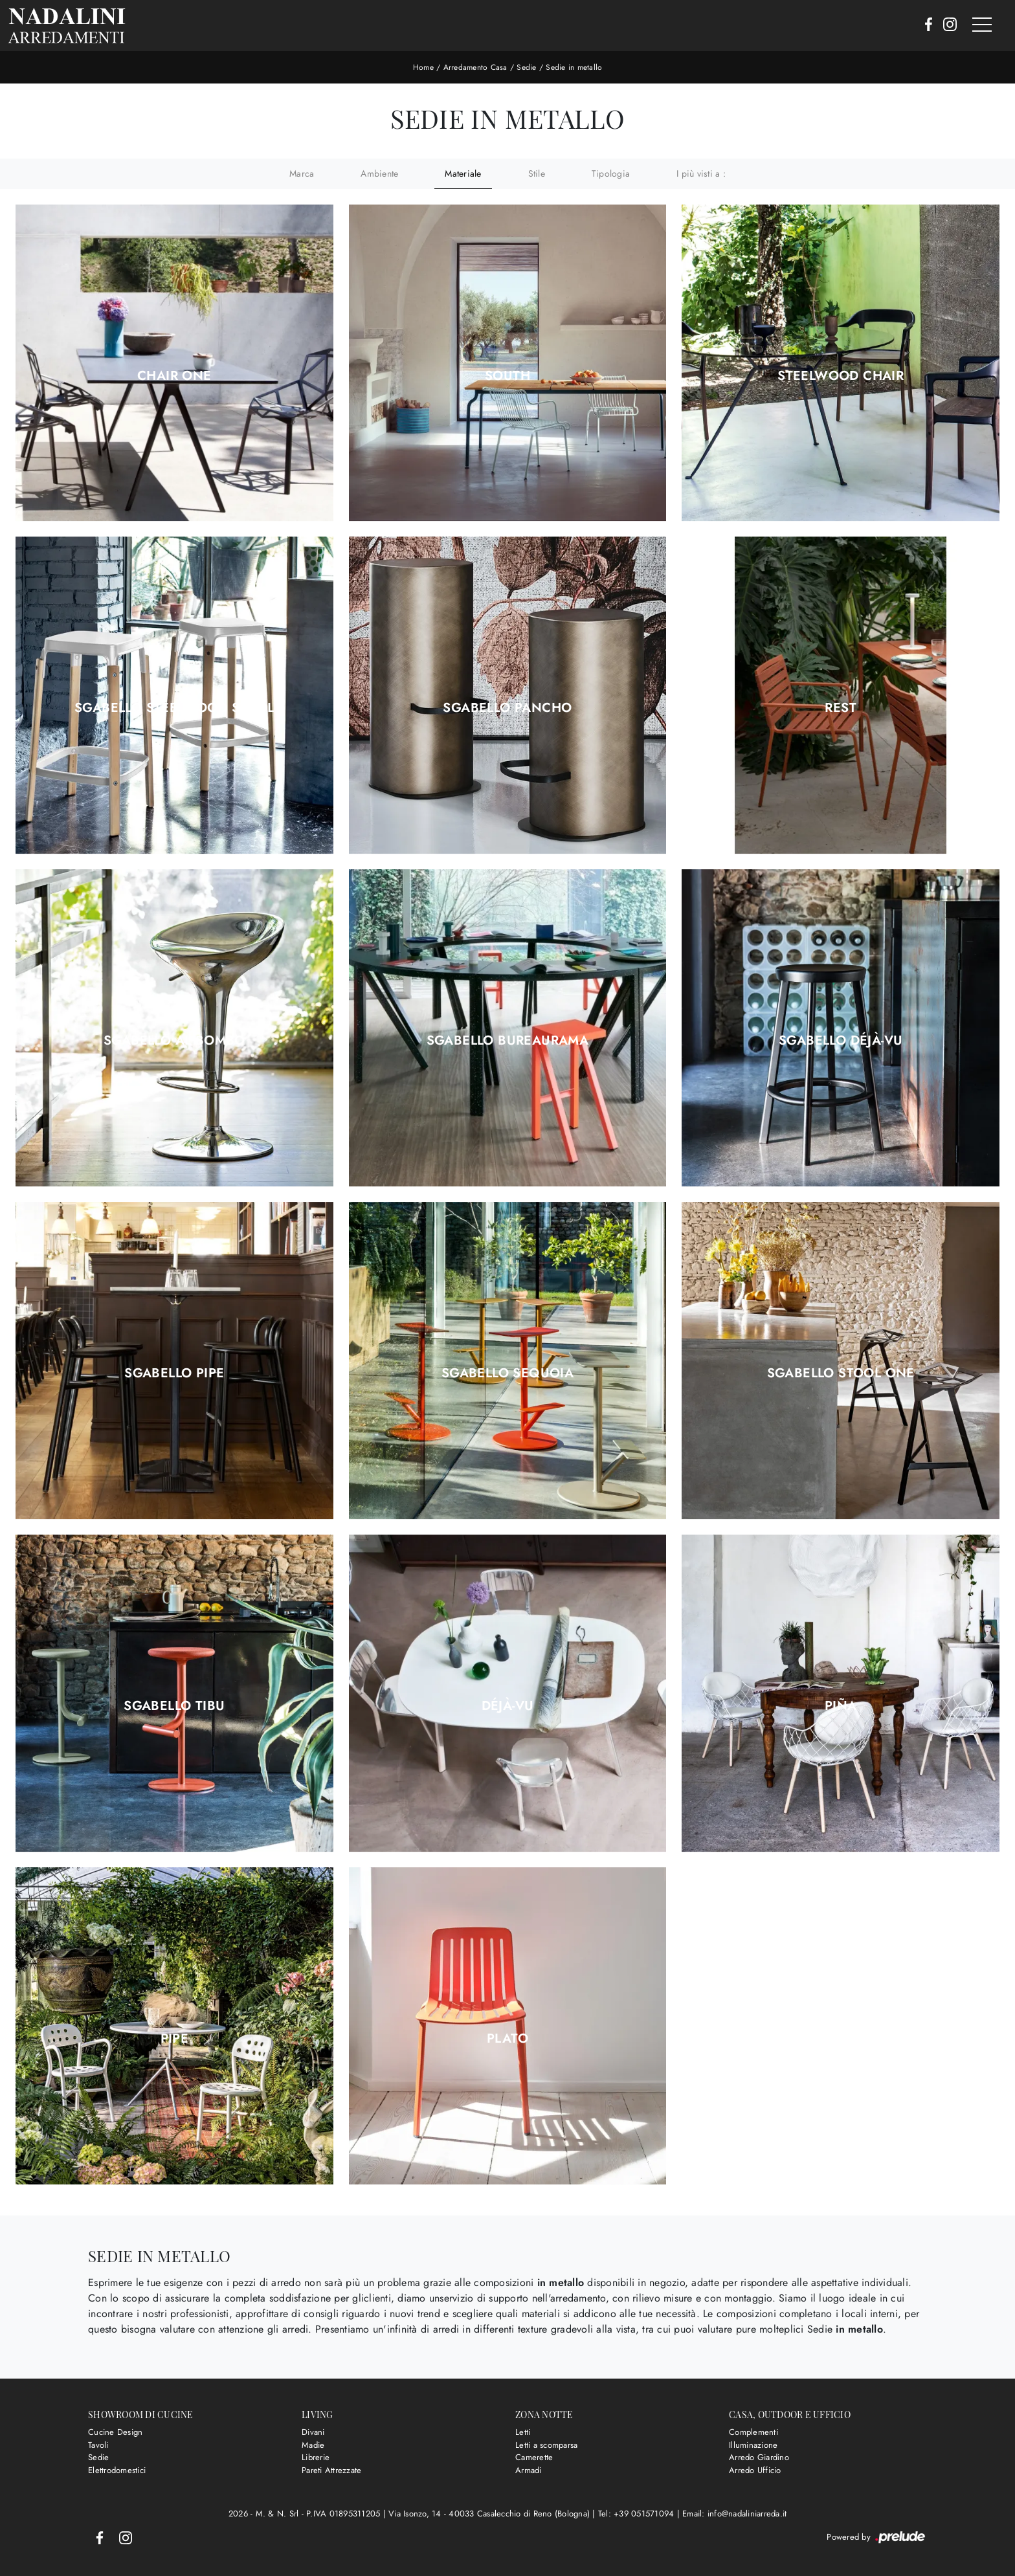 The height and width of the screenshot is (2576, 1015). Describe the element at coordinates (841, 1373) in the screenshot. I see `Sgabello Stool One` at that location.